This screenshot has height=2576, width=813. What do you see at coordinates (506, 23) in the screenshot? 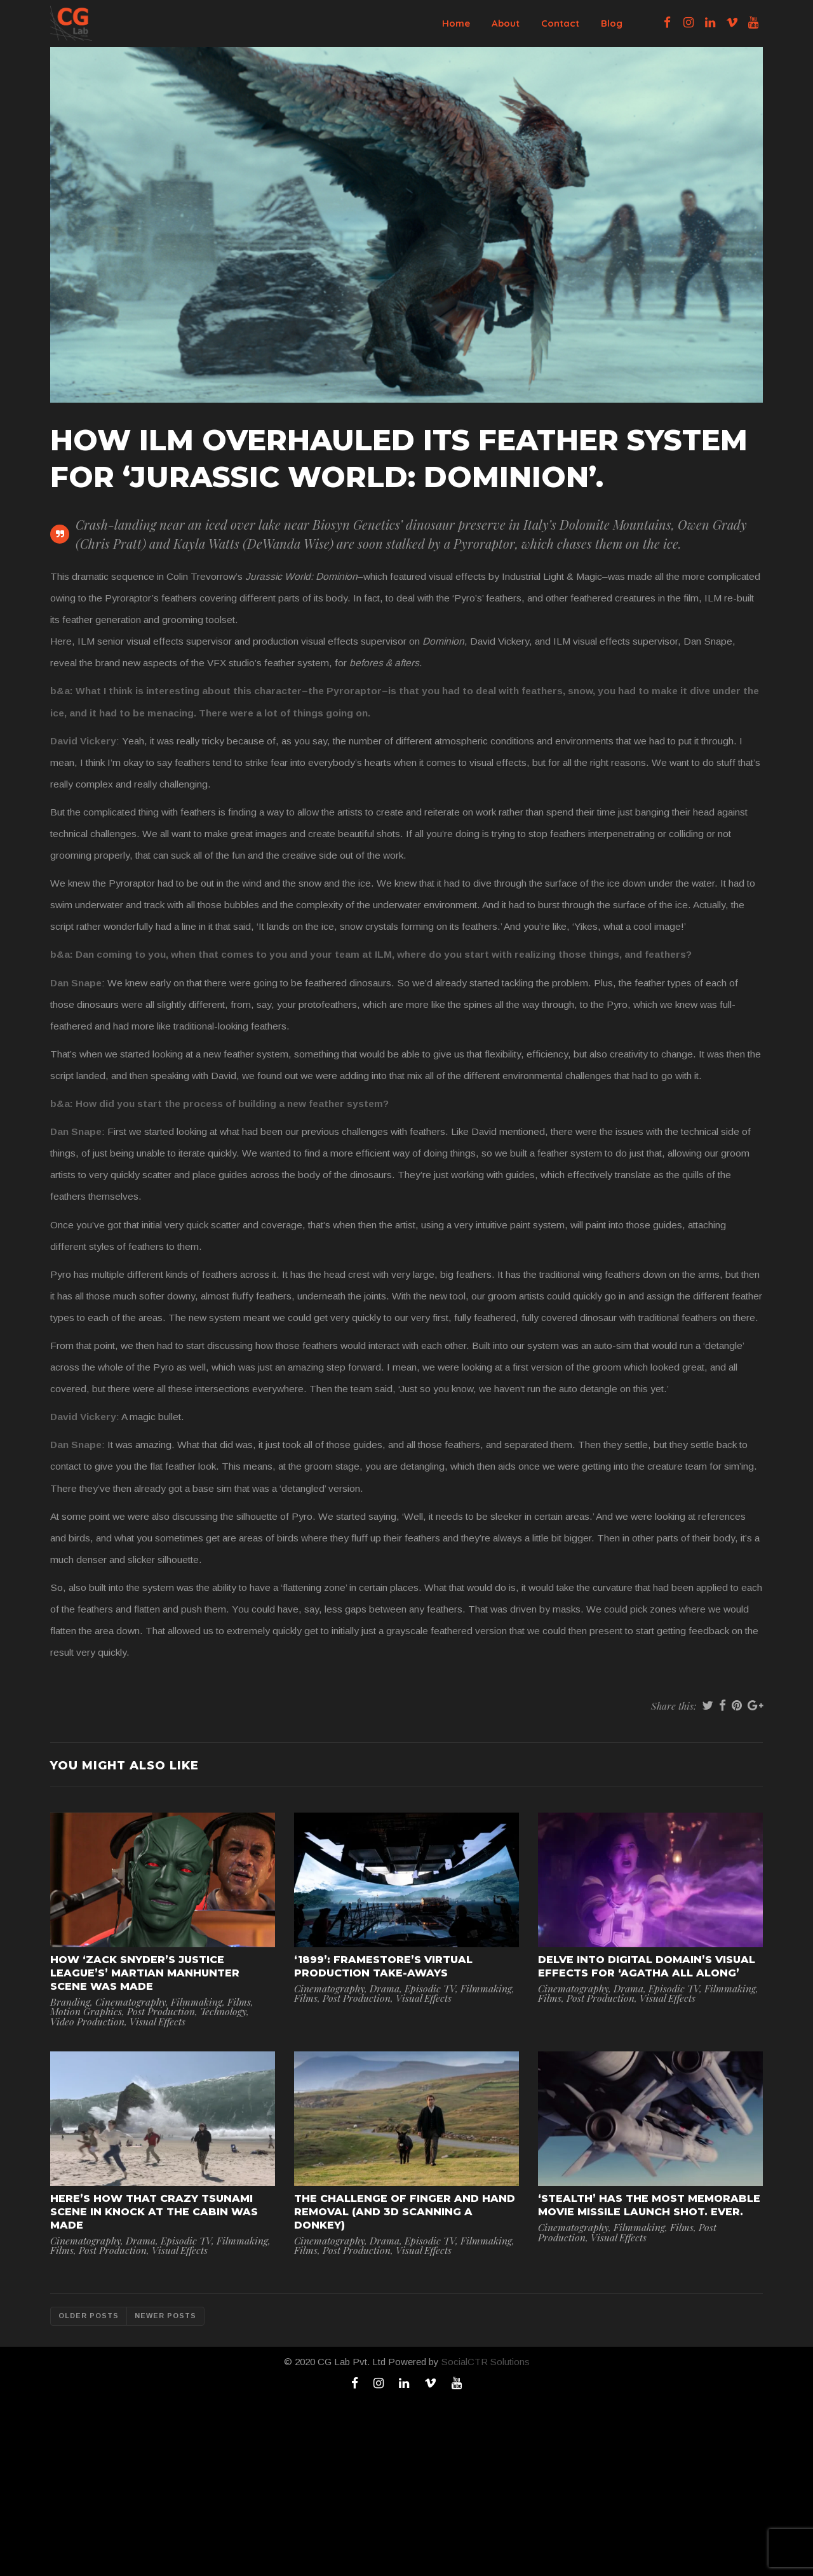
I see `About` at bounding box center [506, 23].